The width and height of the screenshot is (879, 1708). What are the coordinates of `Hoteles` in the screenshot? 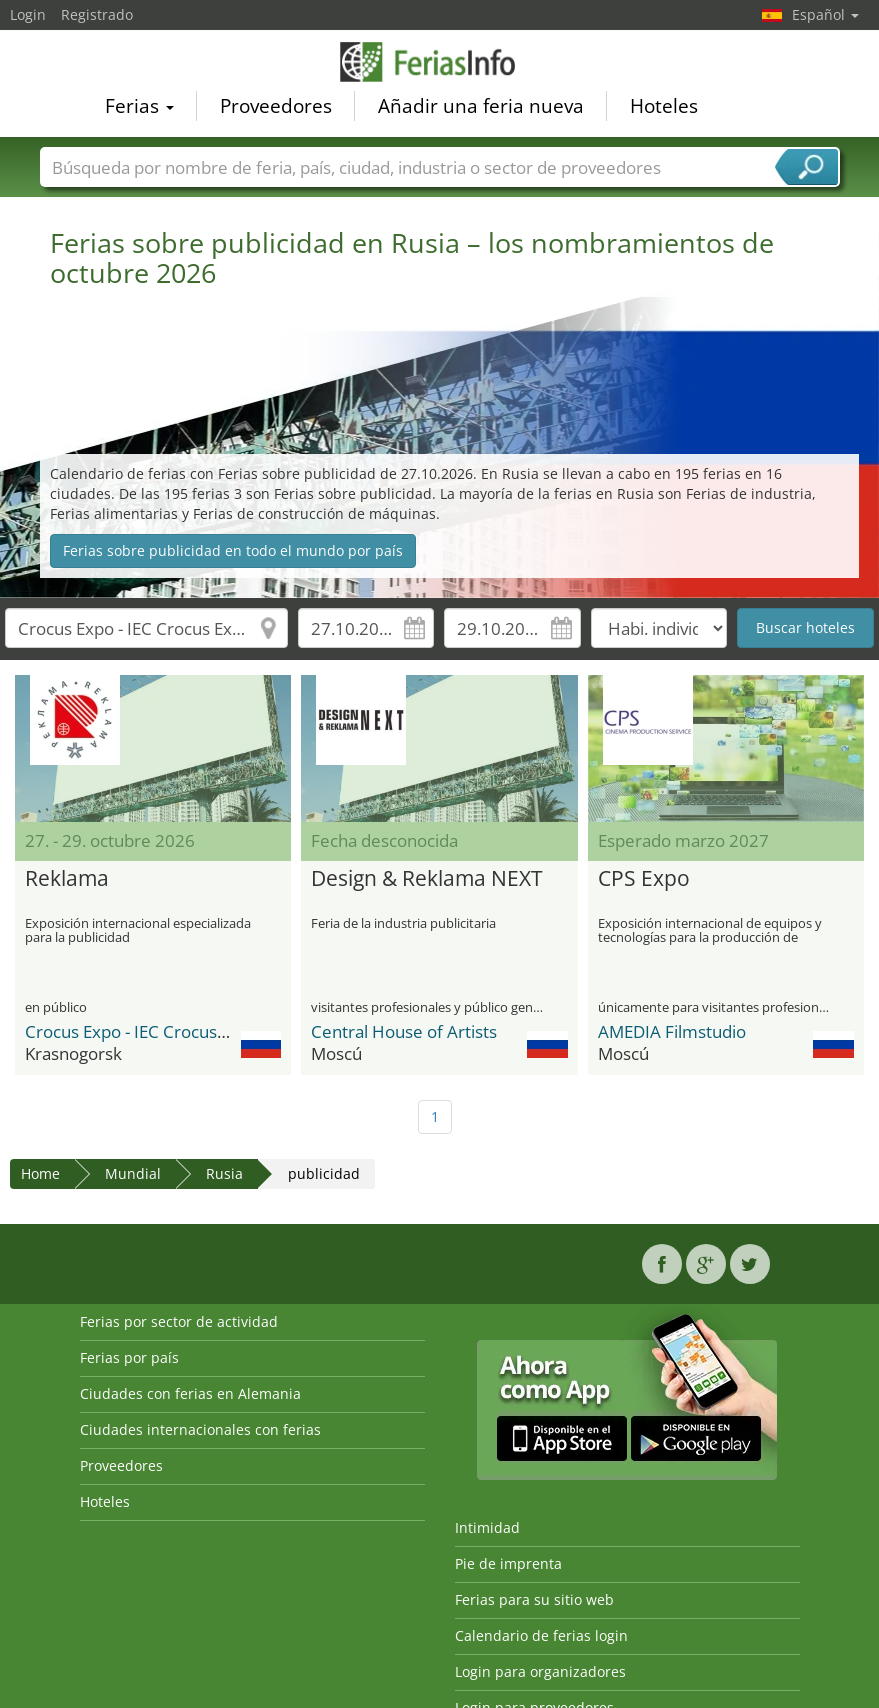 It's located at (664, 106).